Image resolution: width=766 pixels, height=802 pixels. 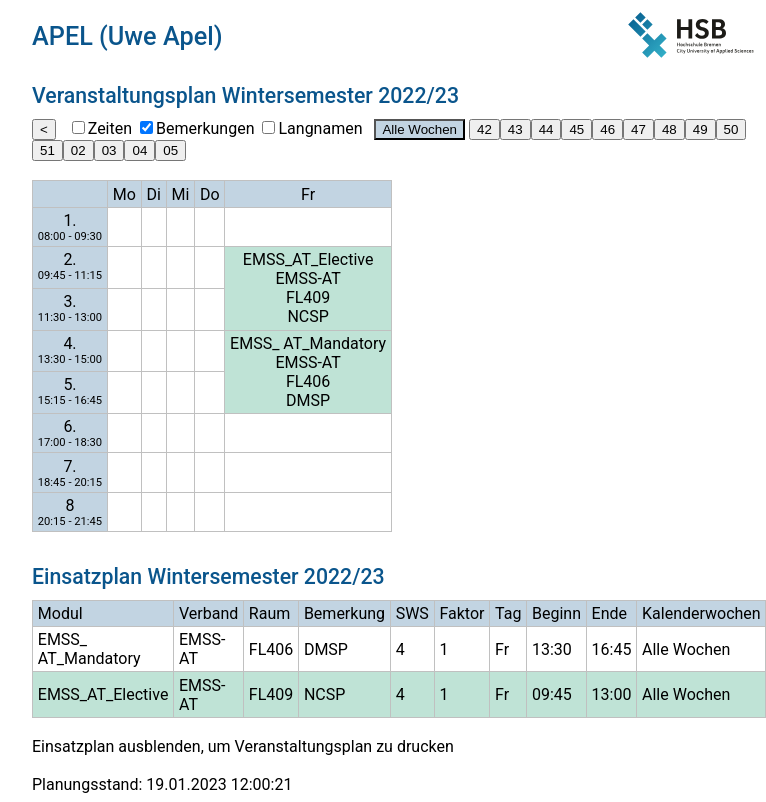 I want to click on Kalenderwochen, so click(x=701, y=613).